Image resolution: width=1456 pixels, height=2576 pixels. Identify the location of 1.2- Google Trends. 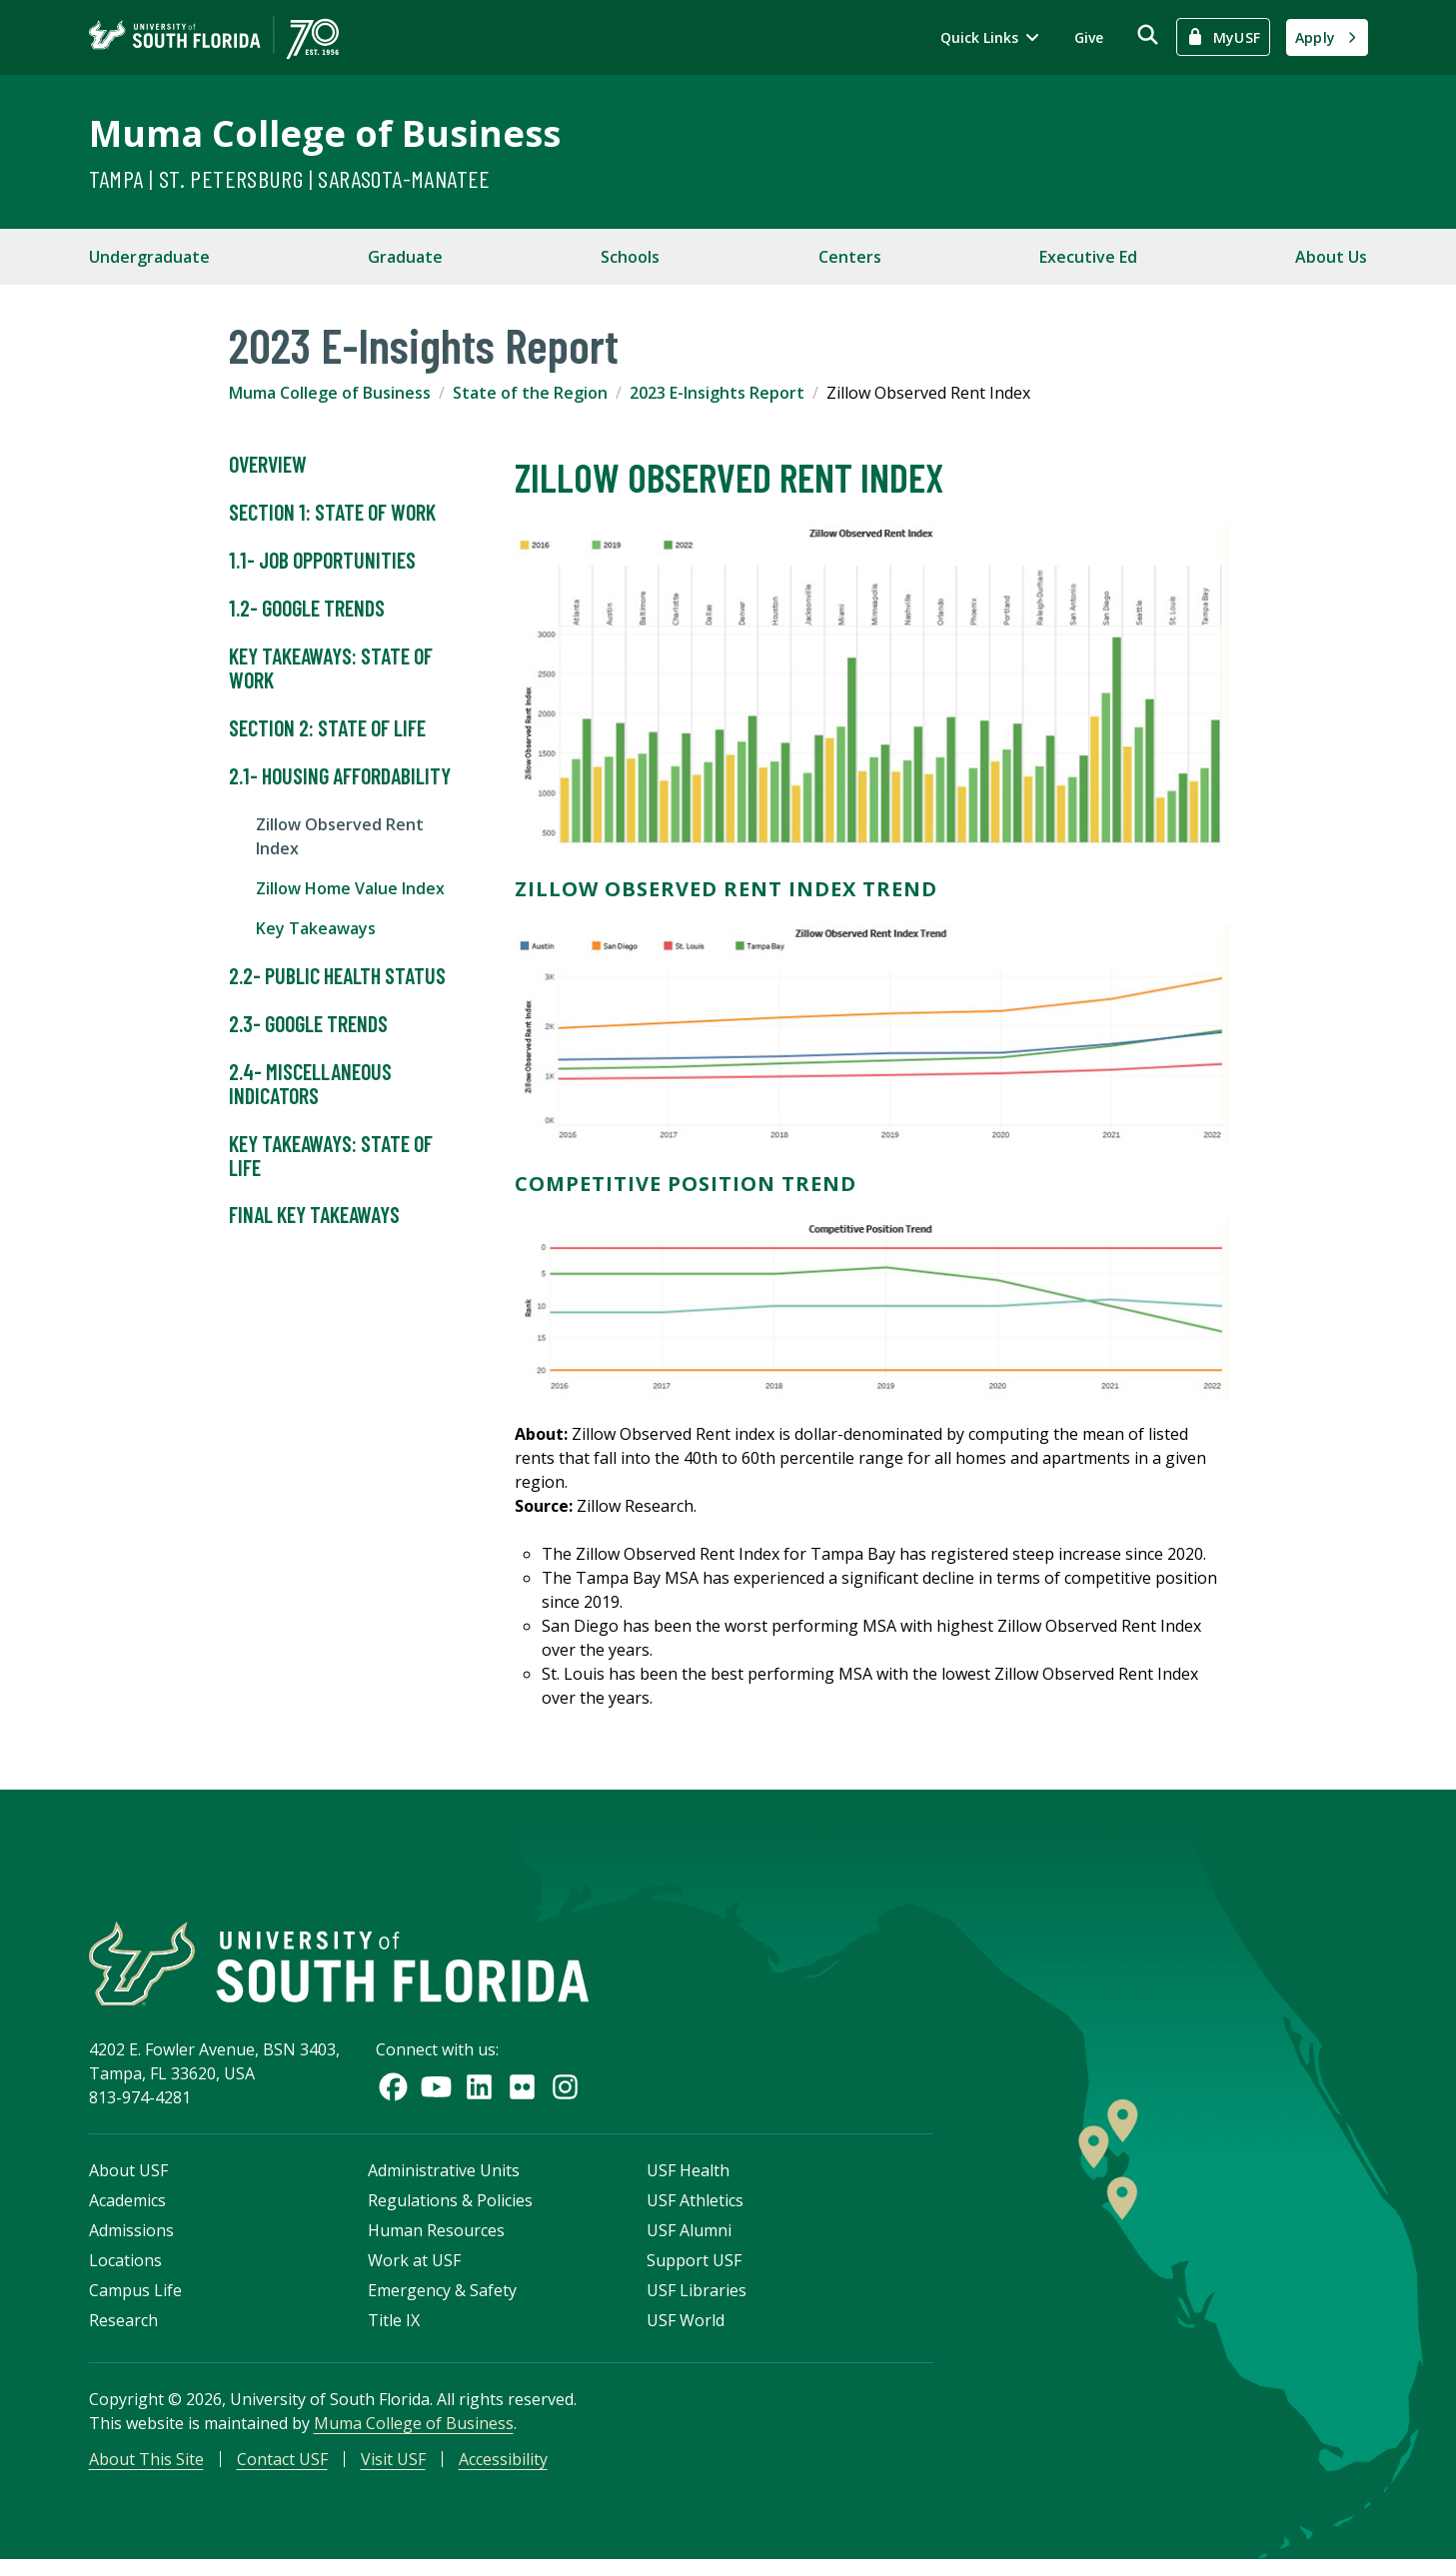
(307, 609).